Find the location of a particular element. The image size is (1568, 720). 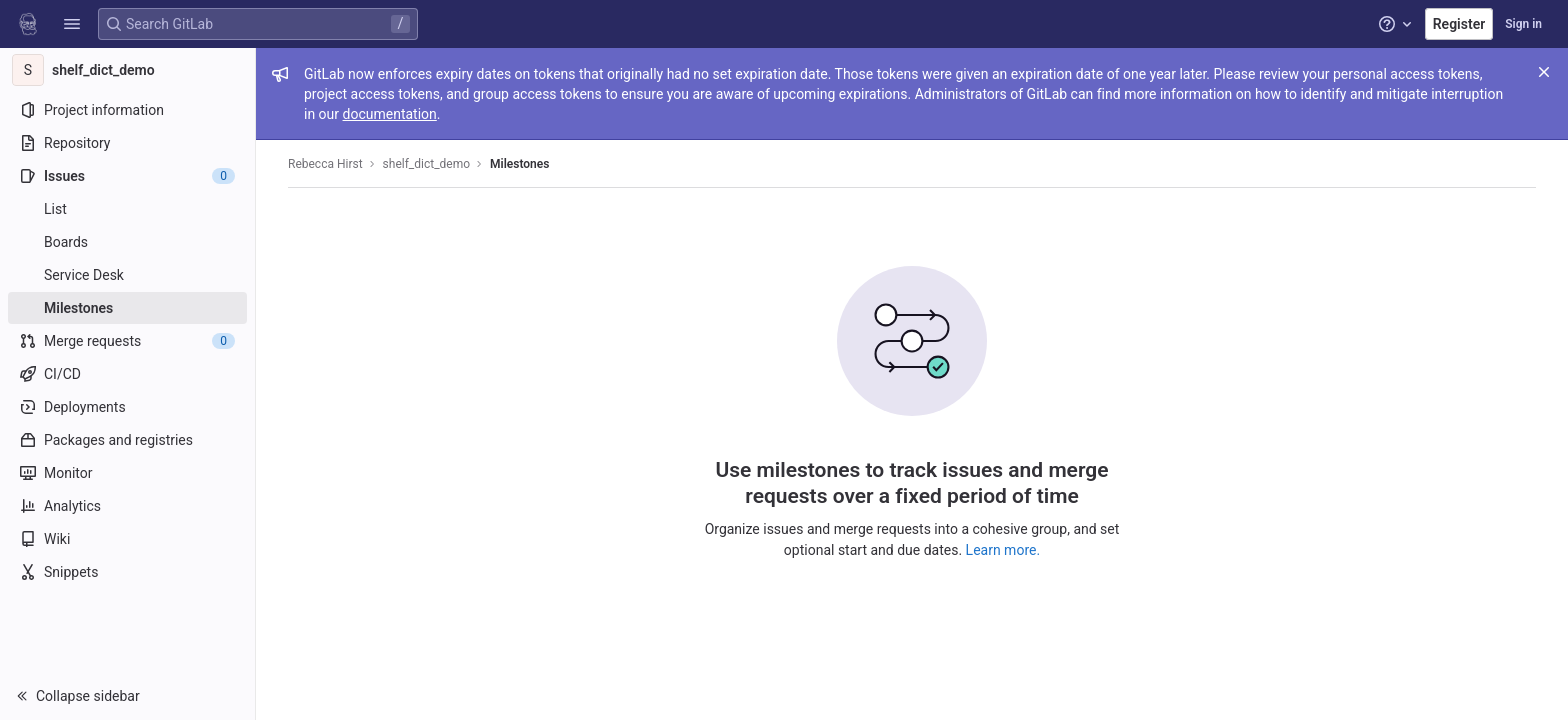

[Analytics] is located at coordinates (127, 506).